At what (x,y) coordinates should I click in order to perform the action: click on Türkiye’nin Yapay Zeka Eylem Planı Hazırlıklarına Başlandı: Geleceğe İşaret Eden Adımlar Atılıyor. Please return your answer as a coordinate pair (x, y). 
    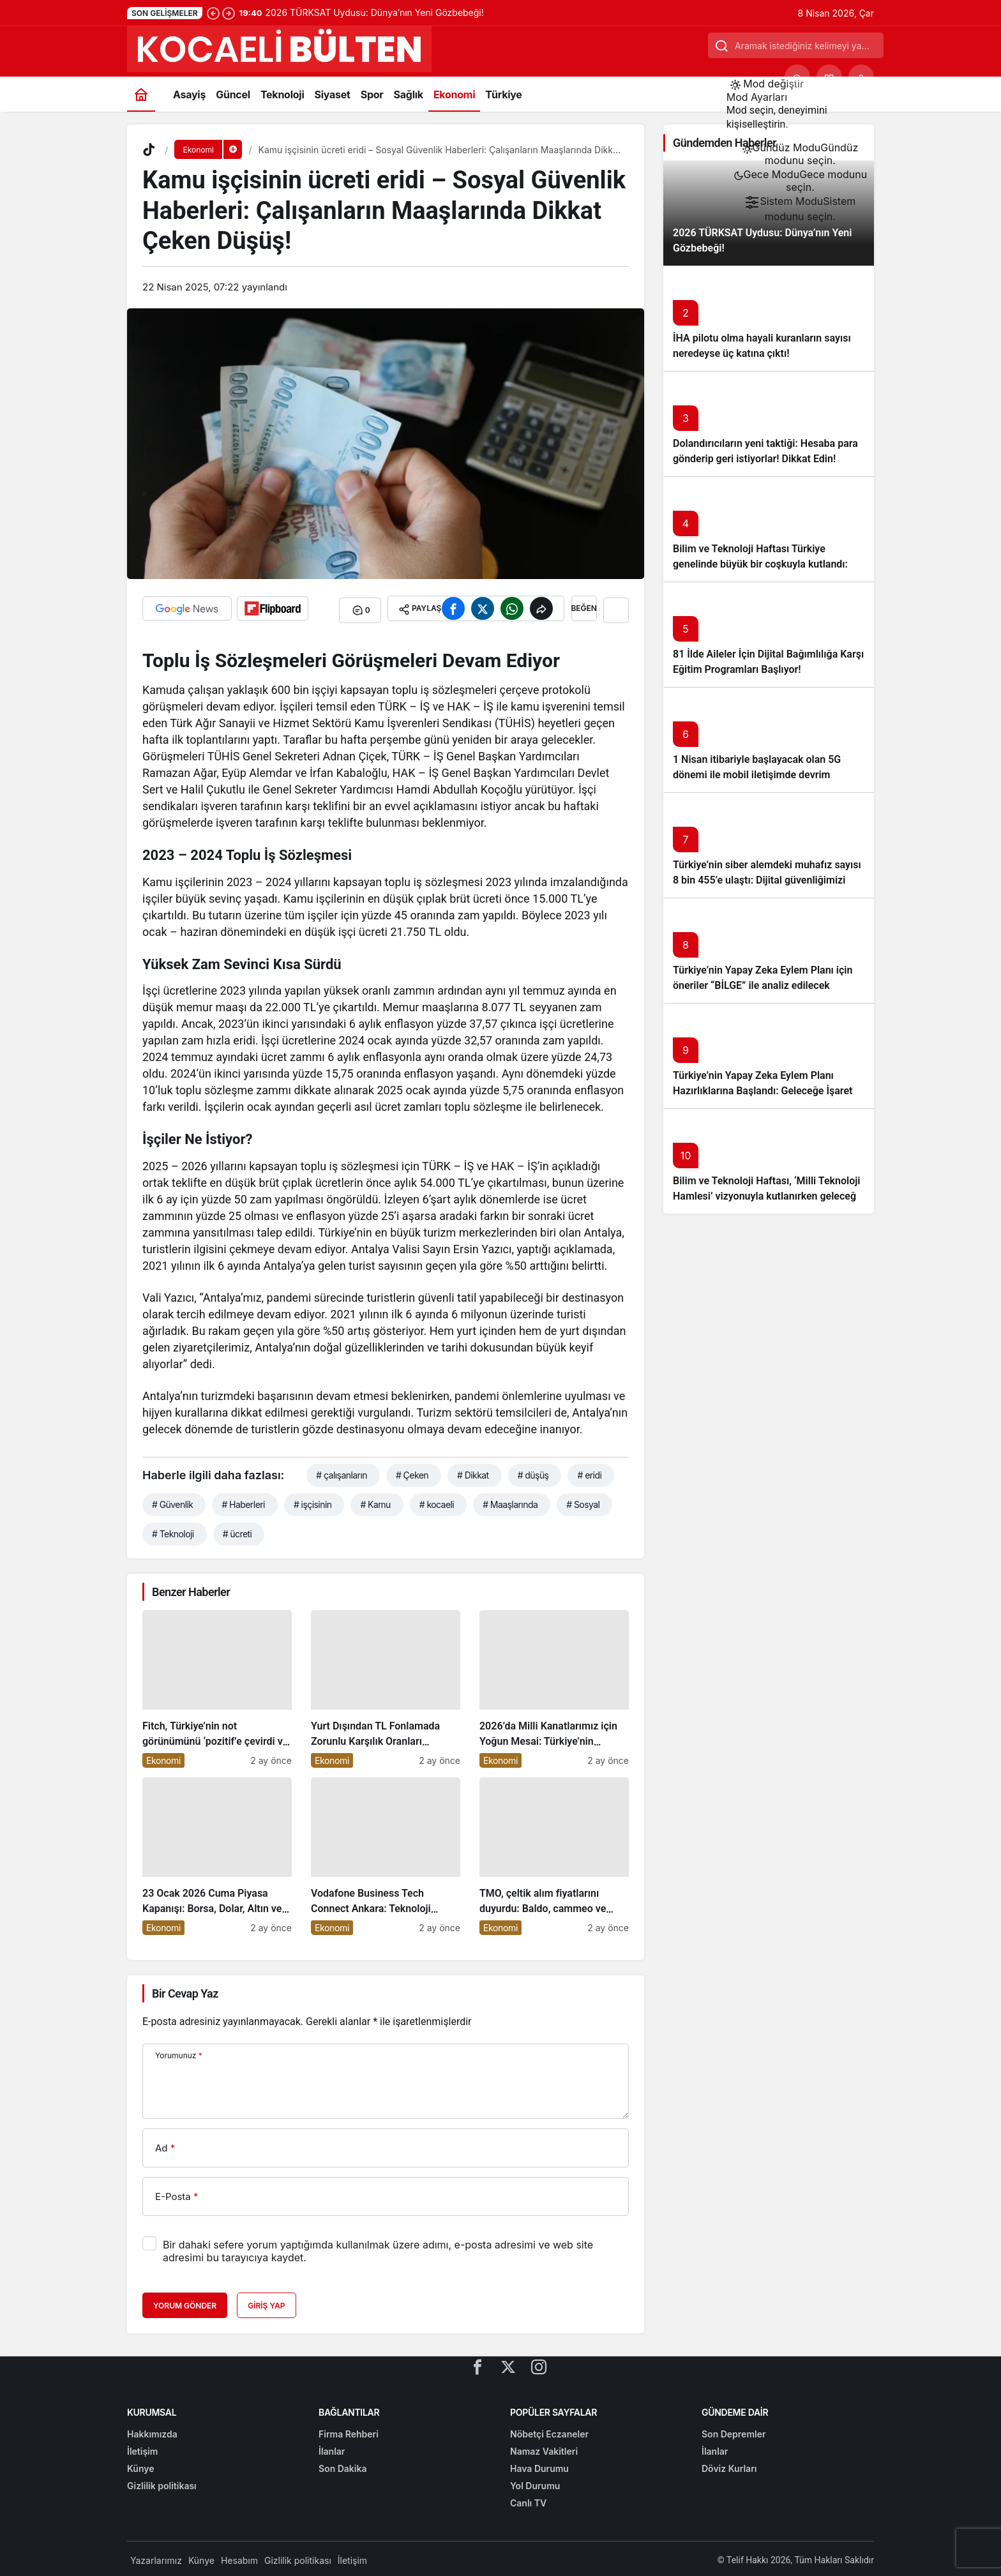
    Looking at the image, I should click on (762, 1090).